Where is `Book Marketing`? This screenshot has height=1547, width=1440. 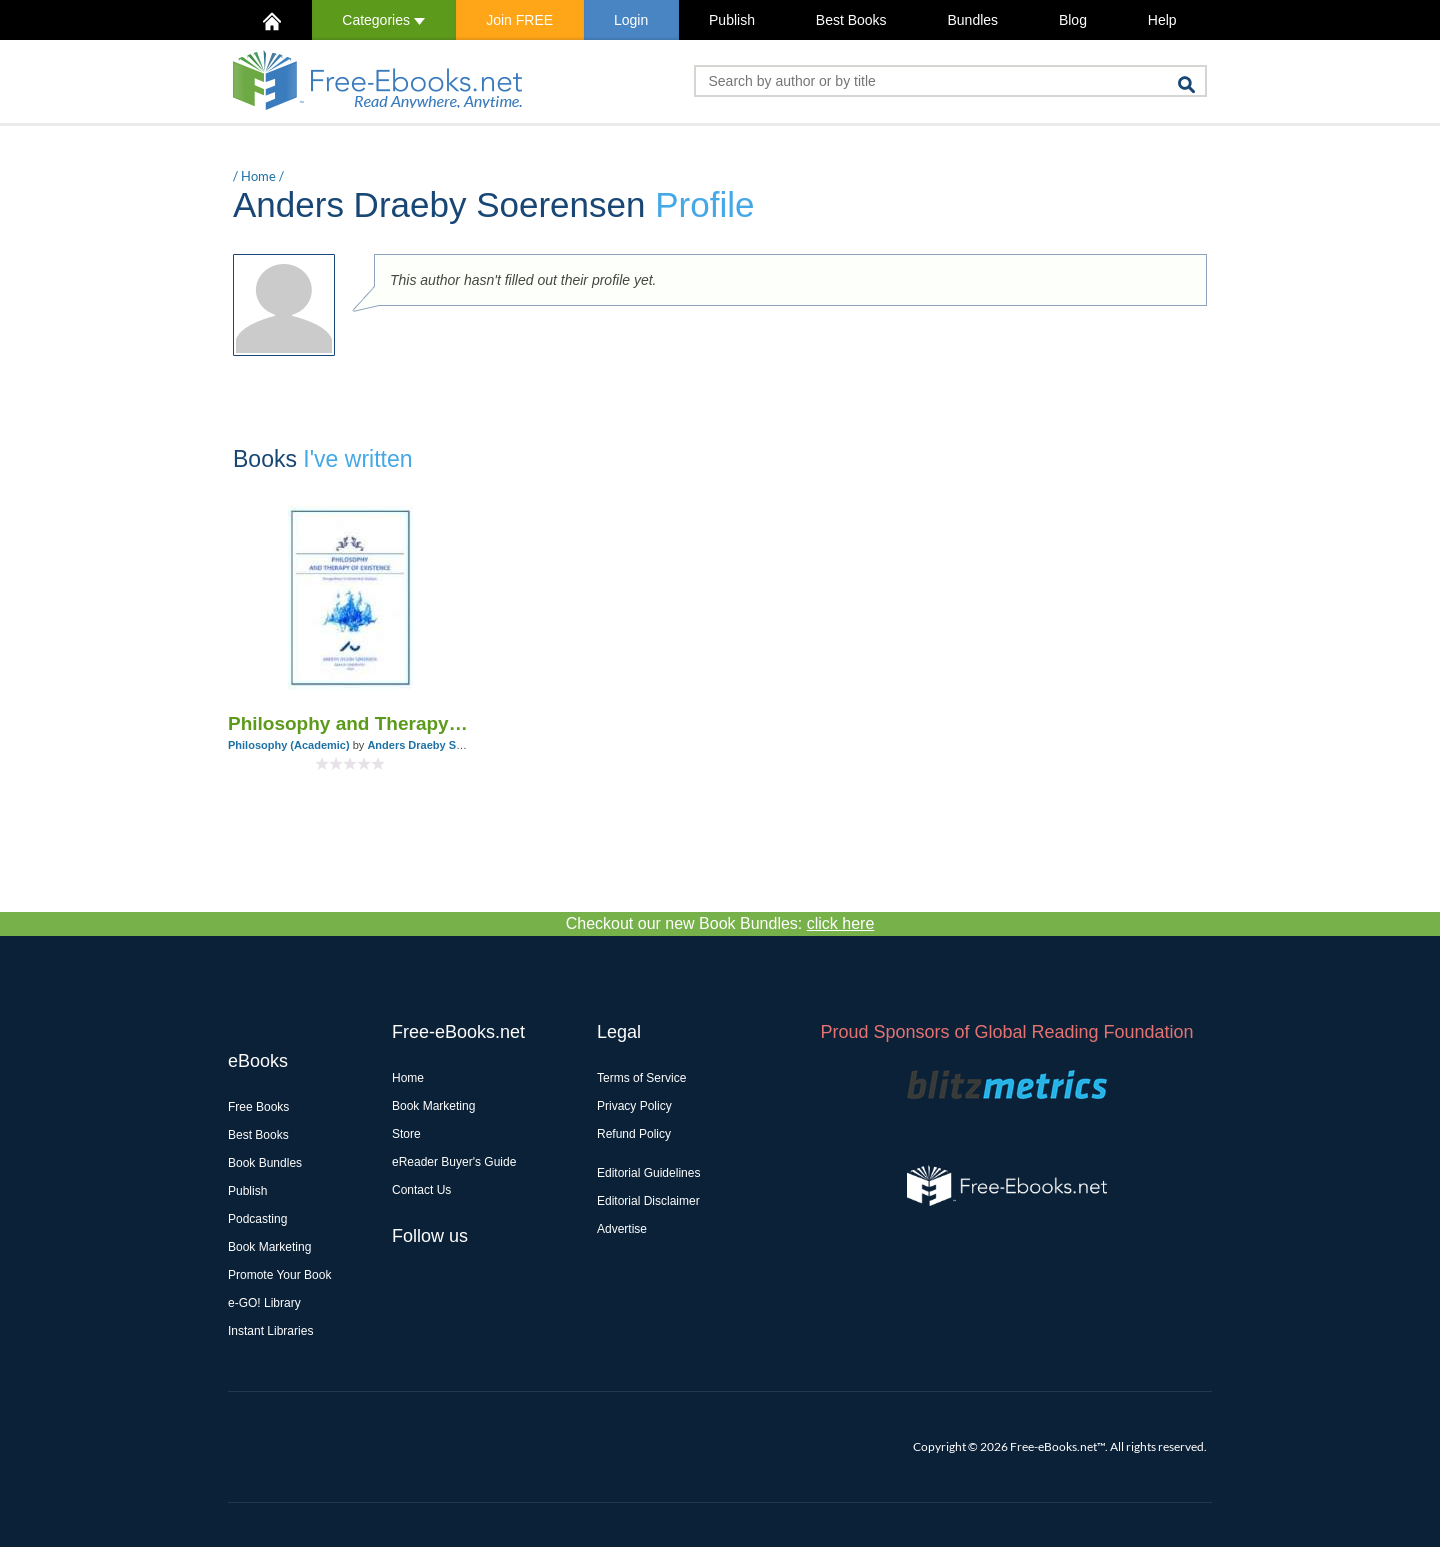 Book Marketing is located at coordinates (269, 1247).